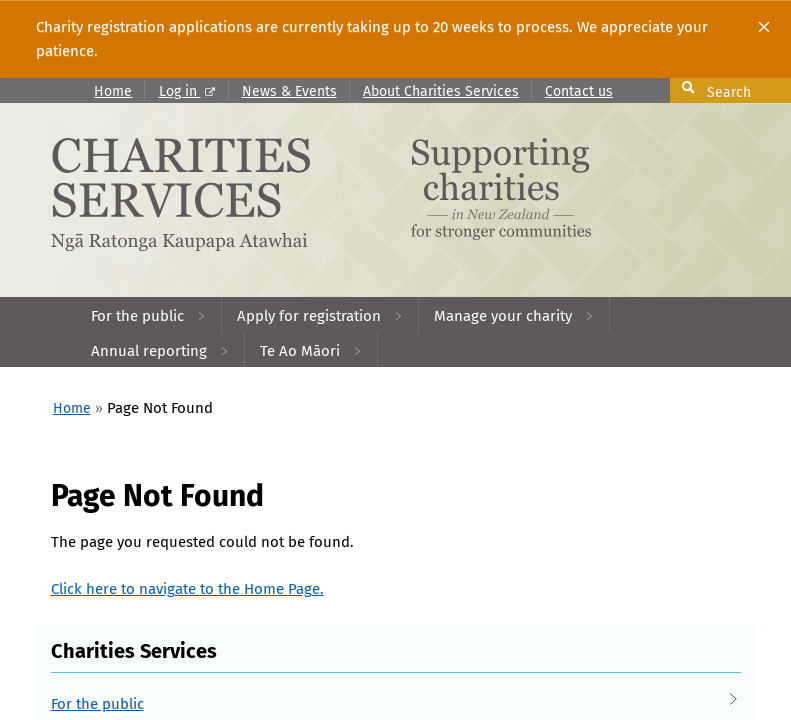 The image size is (791, 720). Describe the element at coordinates (113, 91) in the screenshot. I see `Home` at that location.